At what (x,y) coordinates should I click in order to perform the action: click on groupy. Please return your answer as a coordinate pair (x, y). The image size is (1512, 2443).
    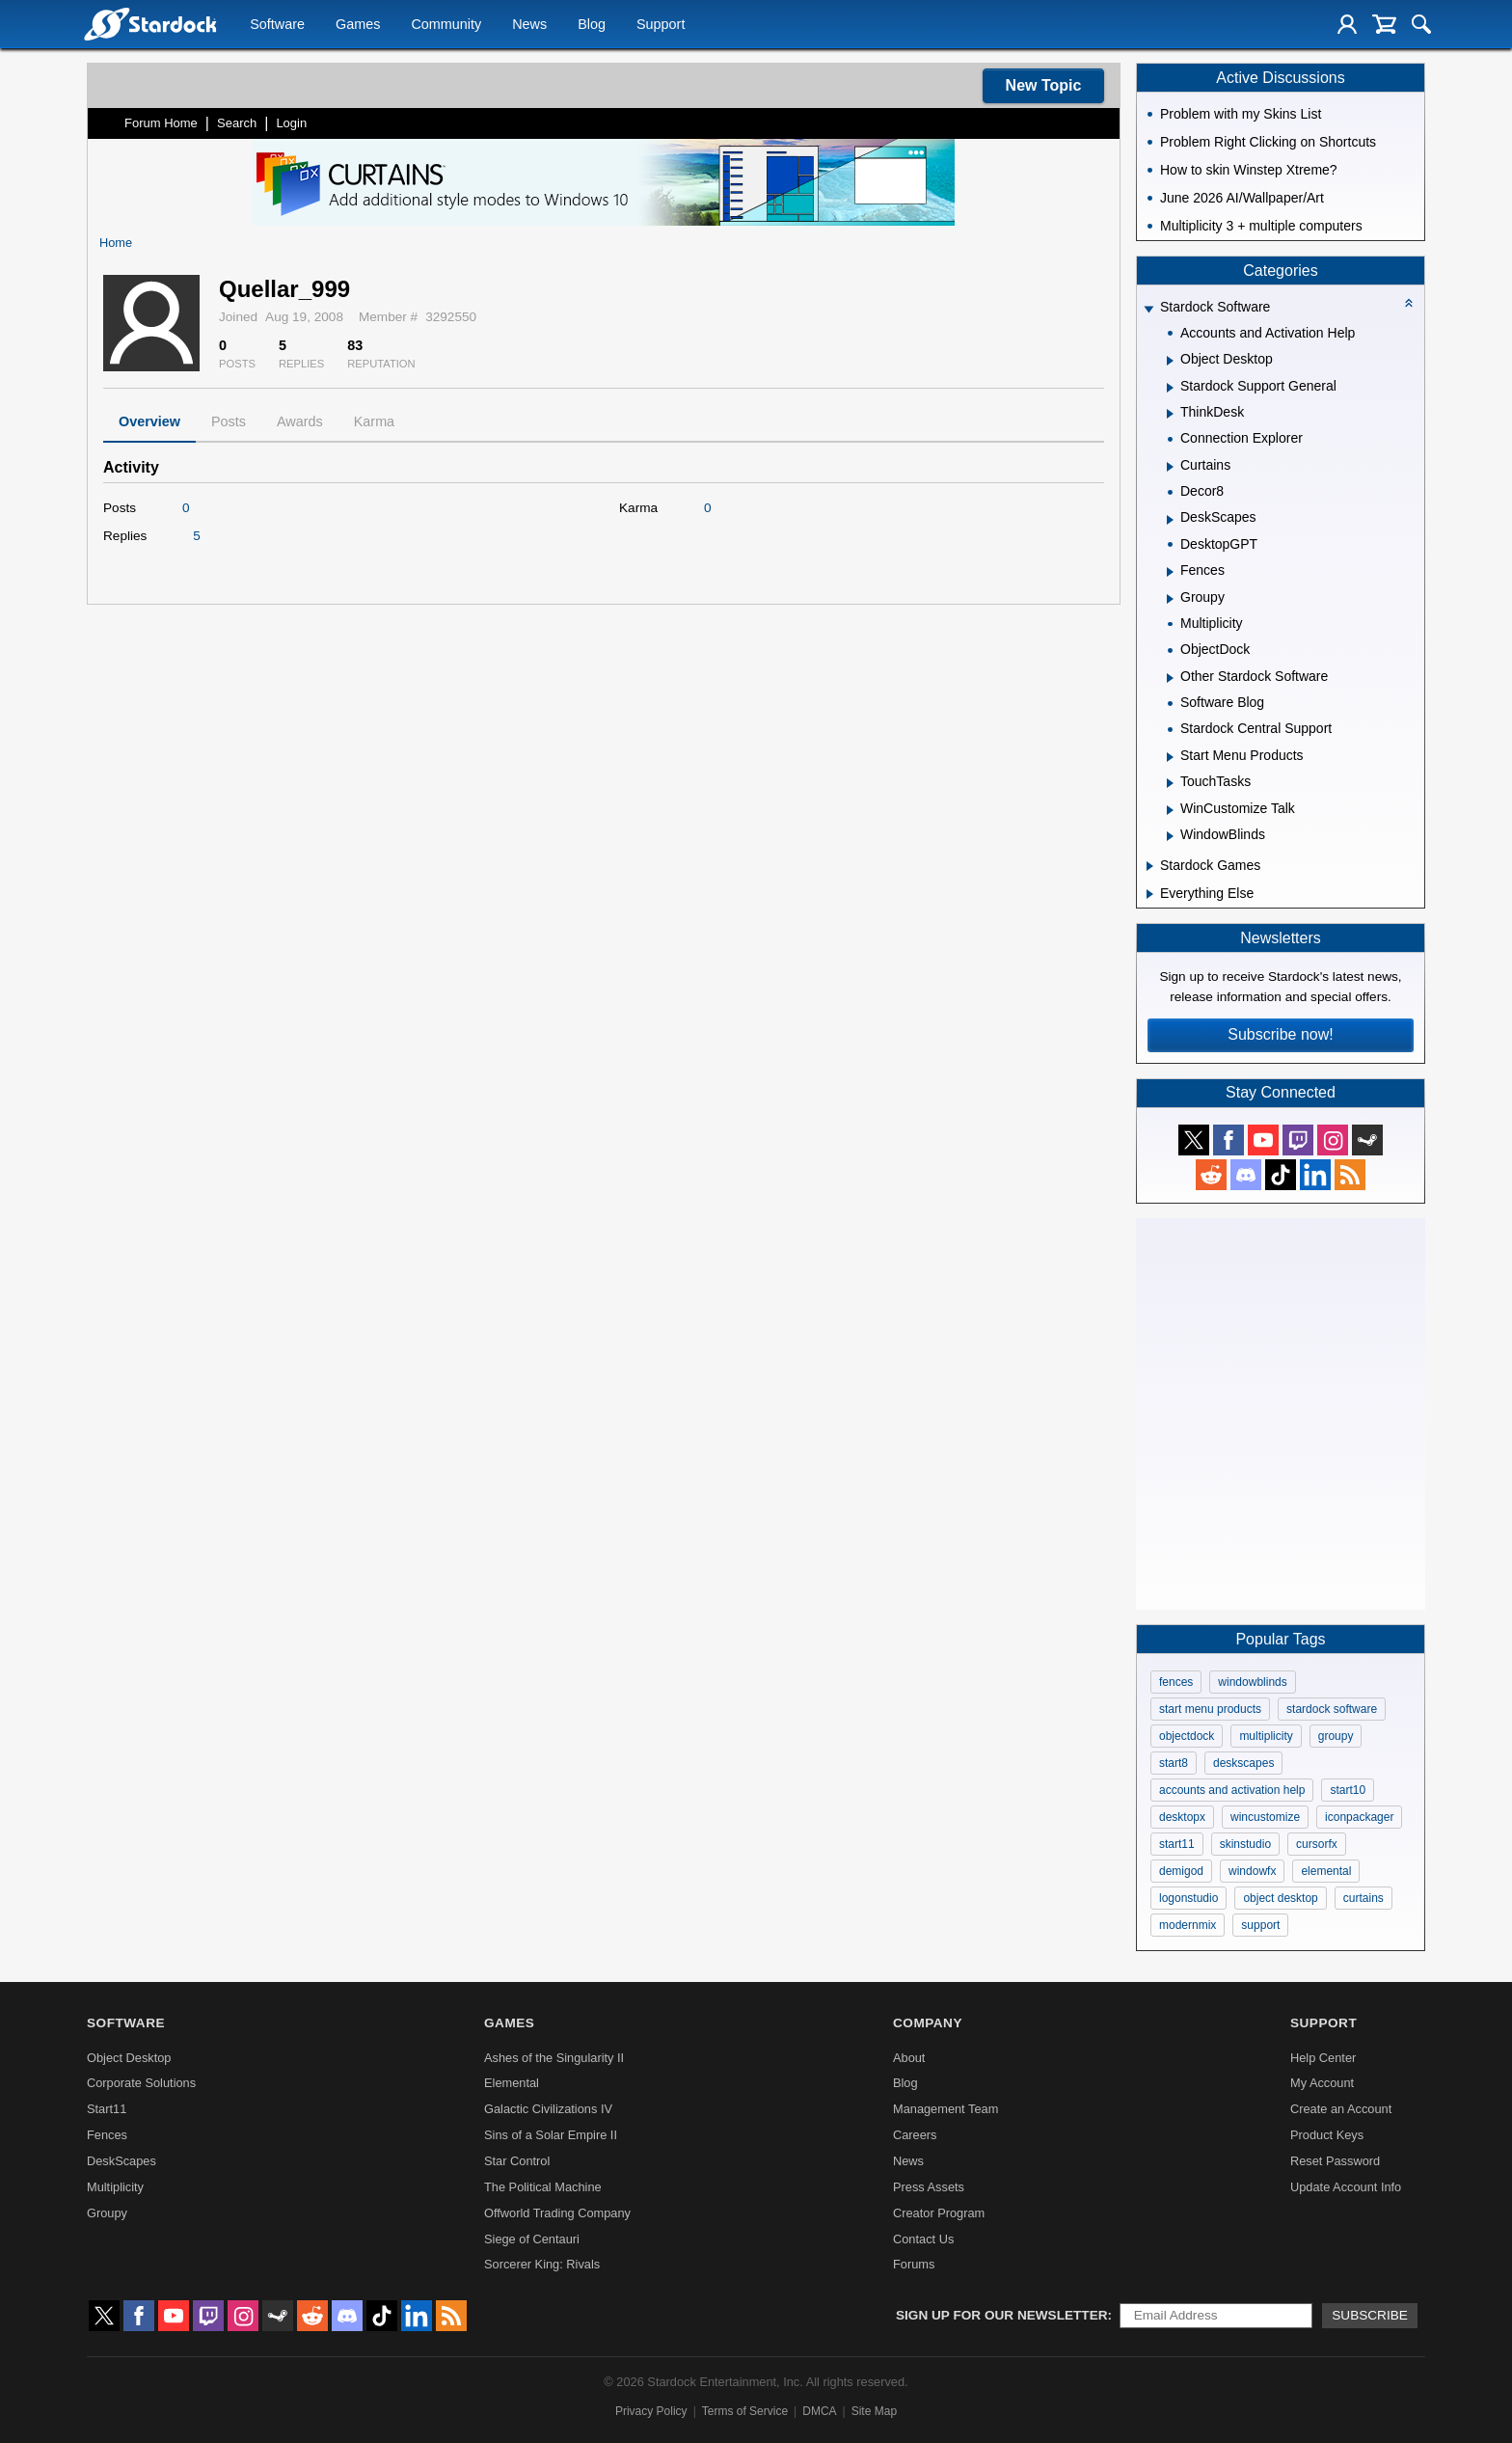
    Looking at the image, I should click on (1336, 1736).